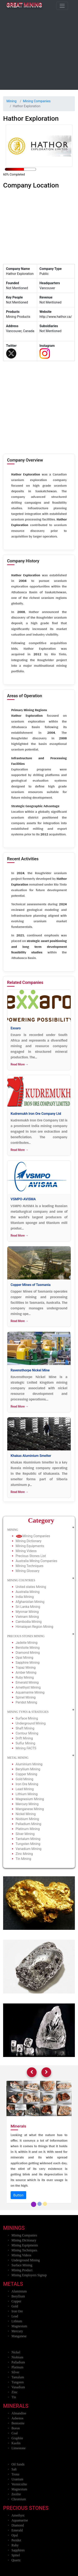  What do you see at coordinates (17, 2515) in the screenshot?
I see `Amethyst` at bounding box center [17, 2515].